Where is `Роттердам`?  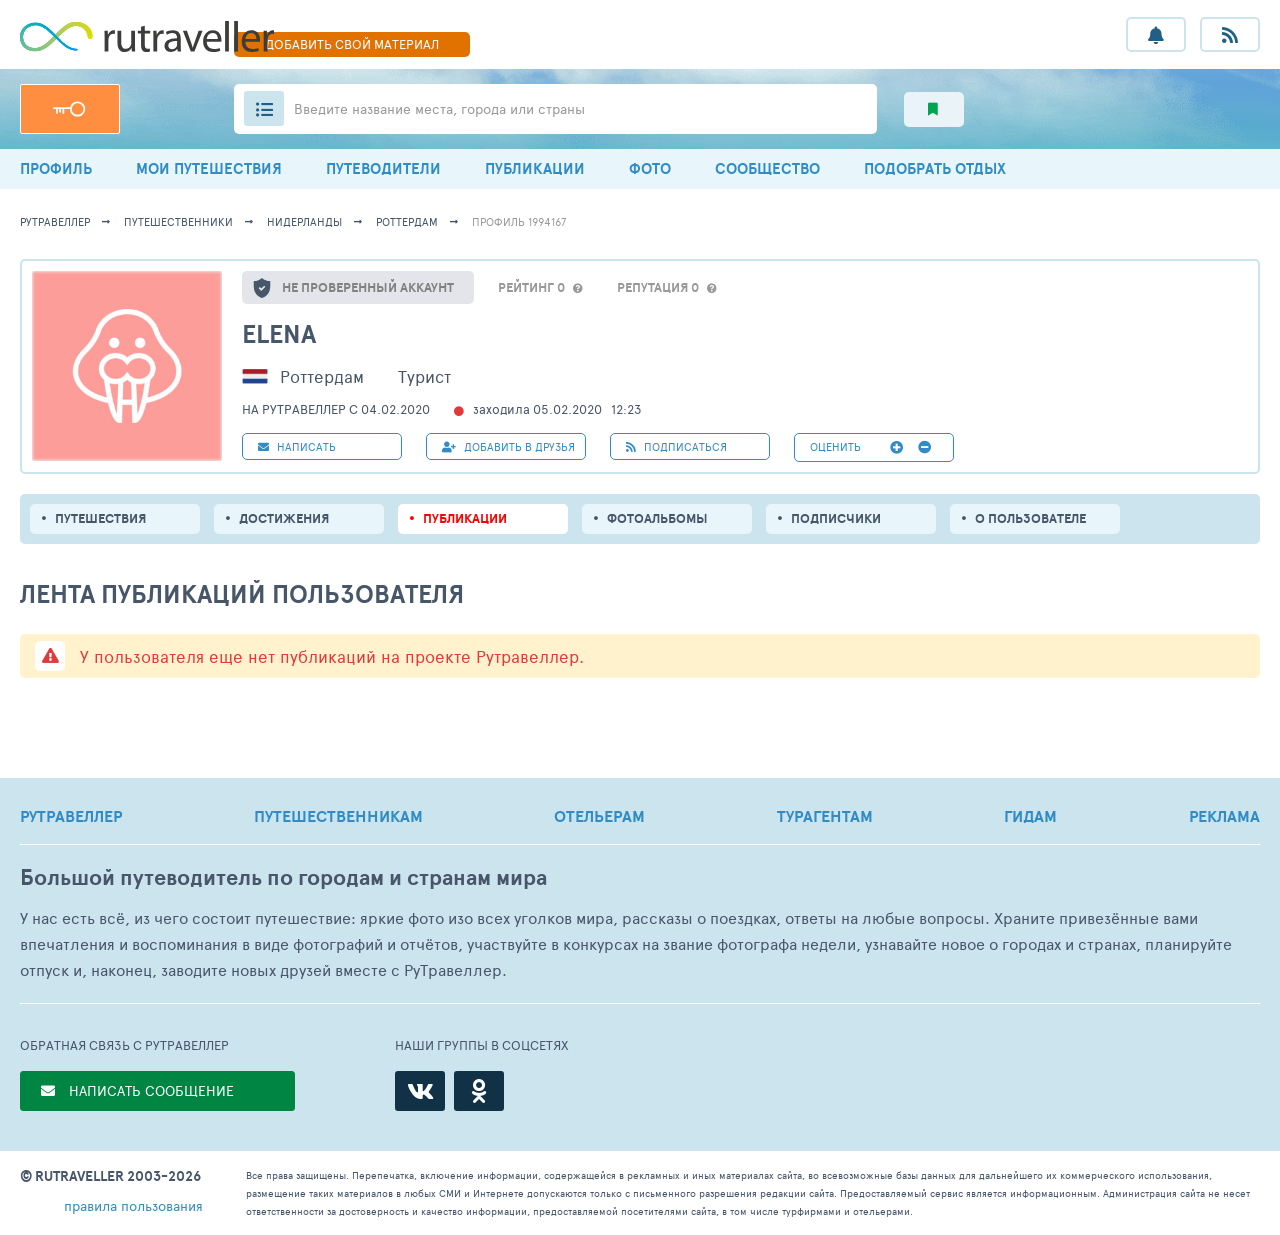
Роттердам is located at coordinates (407, 221).